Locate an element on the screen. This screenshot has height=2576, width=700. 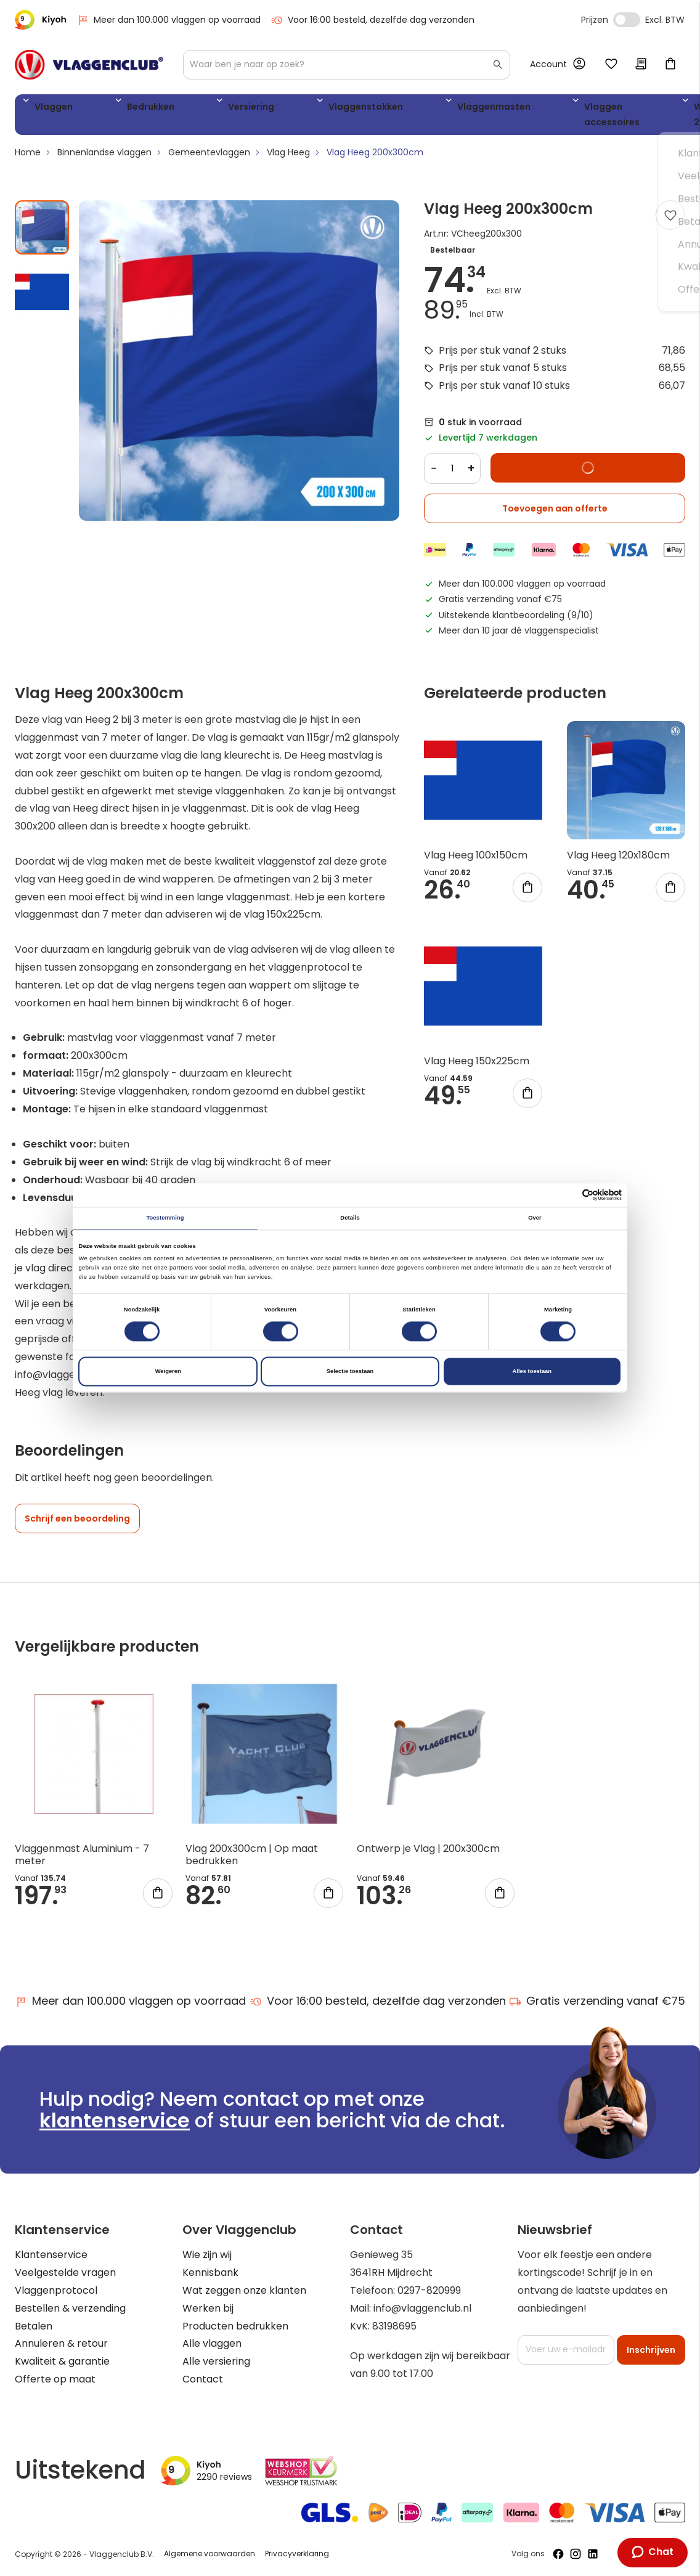
Klantenservice is located at coordinates (51, 2255).